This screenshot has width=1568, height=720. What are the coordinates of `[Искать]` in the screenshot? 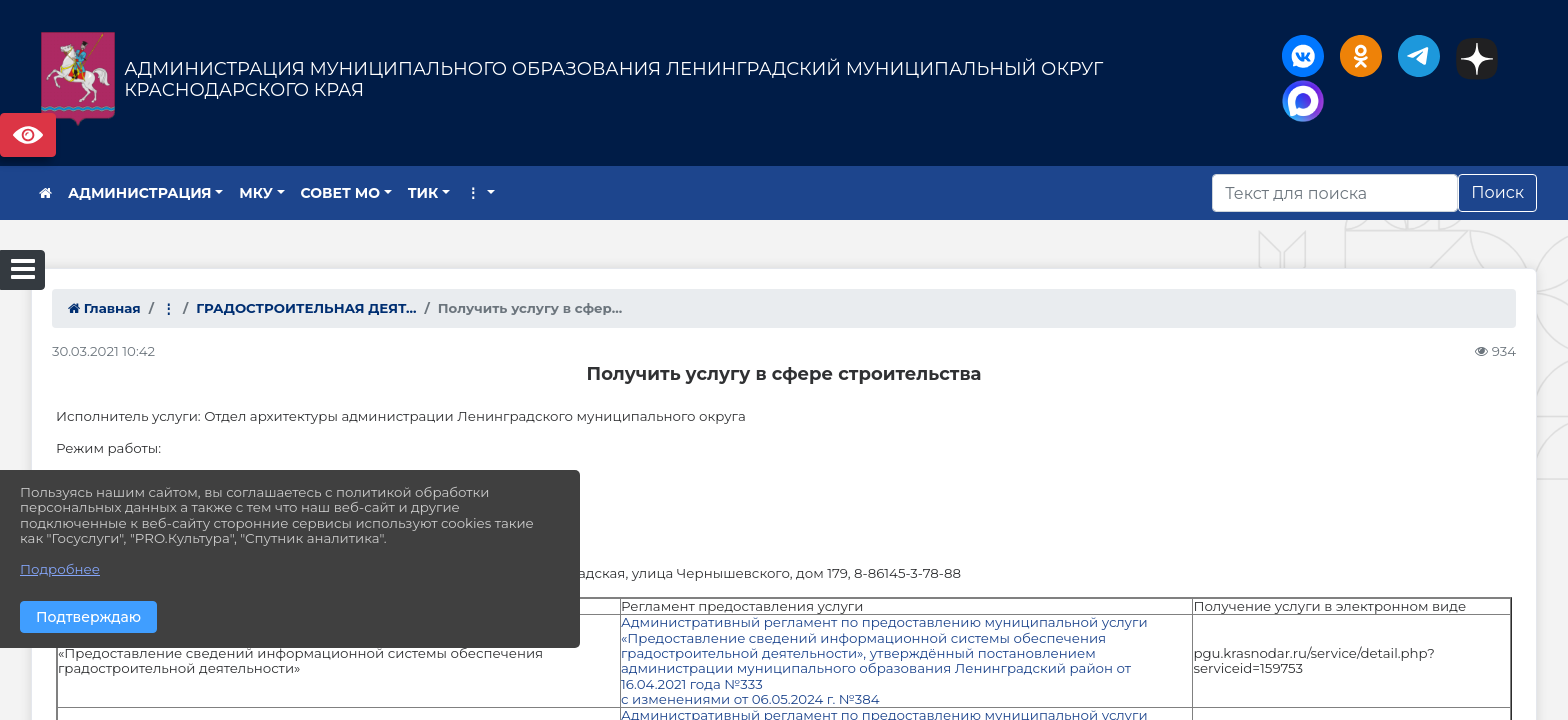 It's located at (1335, 193).